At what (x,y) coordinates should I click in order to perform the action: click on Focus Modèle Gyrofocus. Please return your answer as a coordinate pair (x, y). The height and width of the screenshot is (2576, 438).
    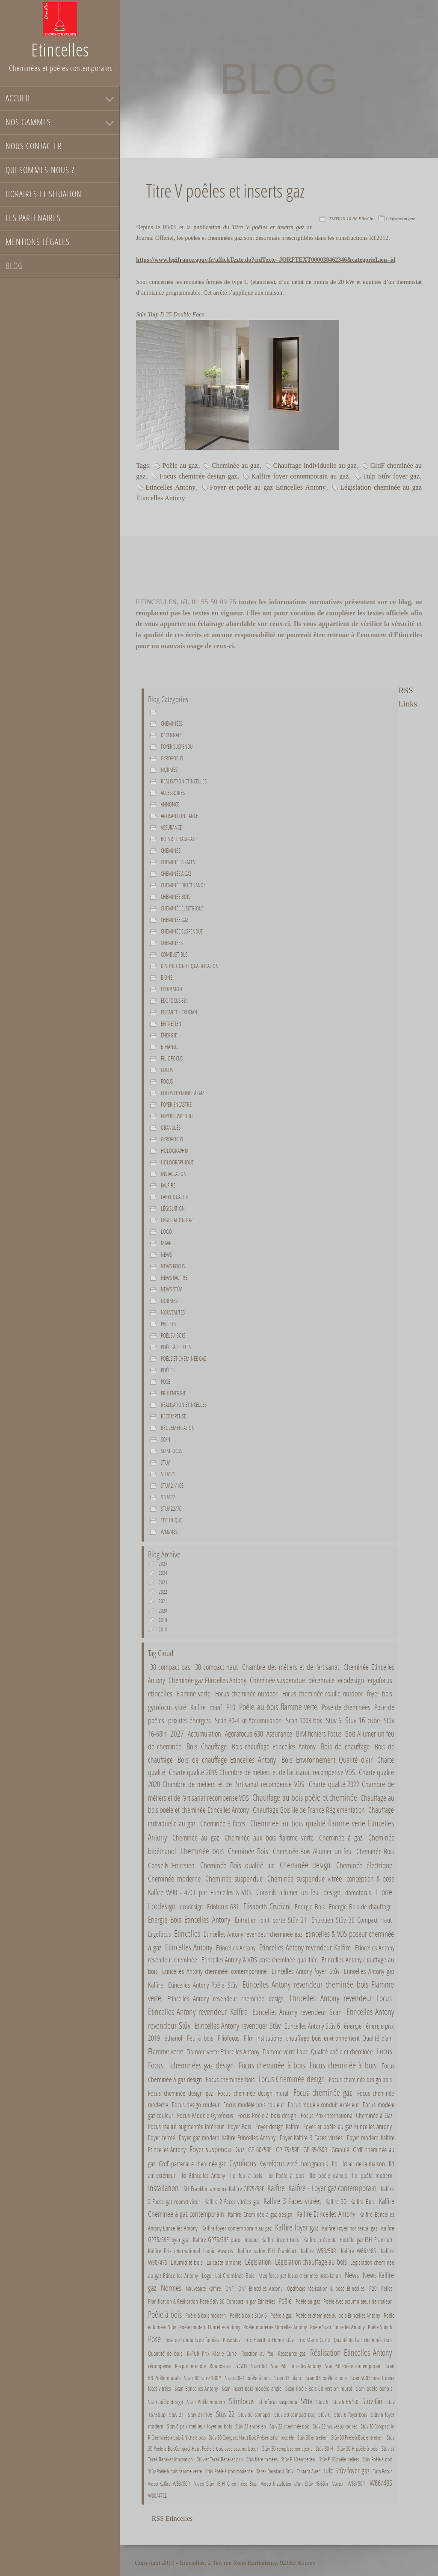
    Looking at the image, I should click on (205, 2115).